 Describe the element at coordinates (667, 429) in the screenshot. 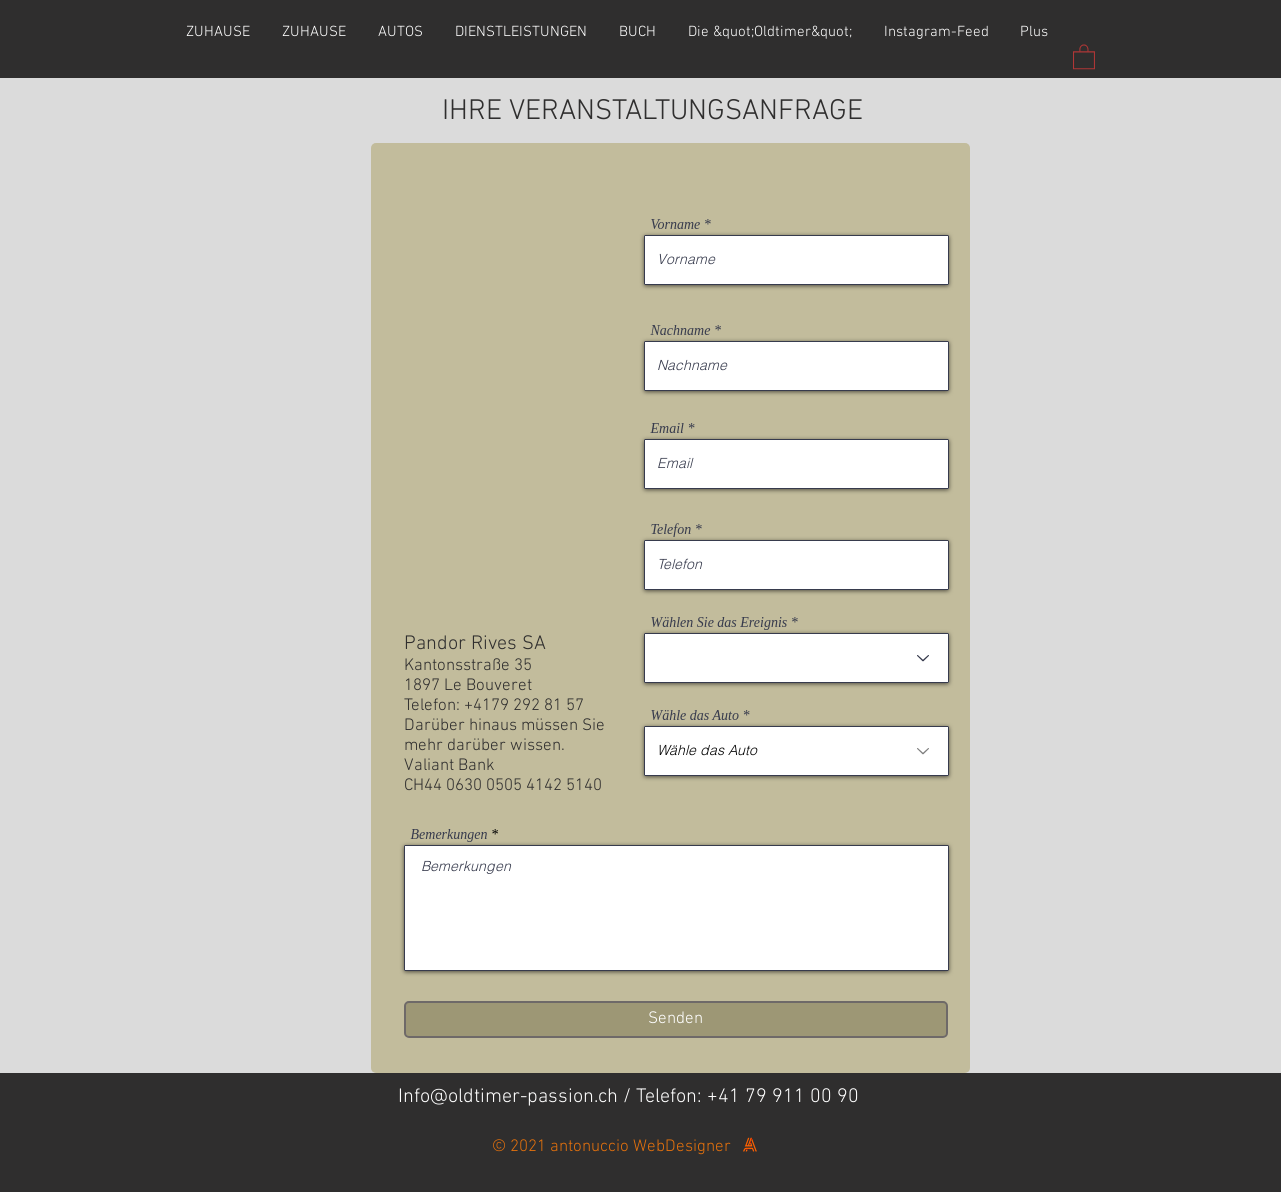

I see `Email` at that location.